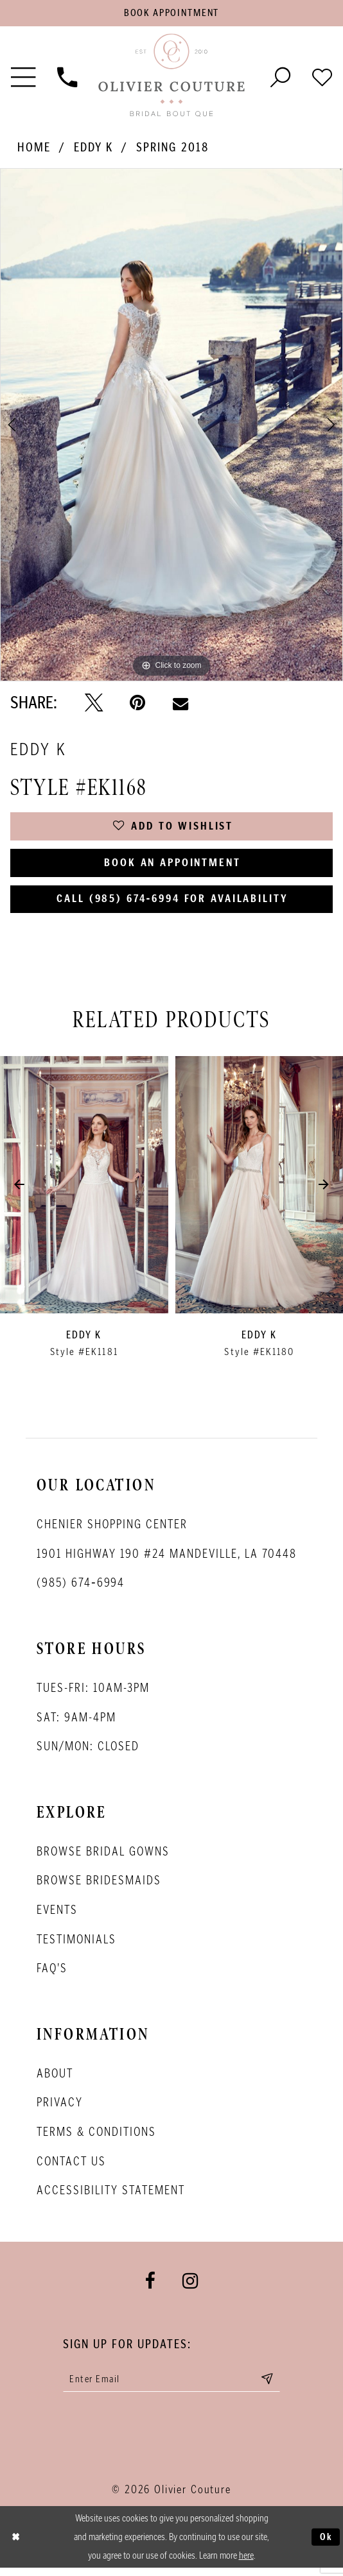 This screenshot has width=343, height=2576. Describe the element at coordinates (94, 704) in the screenshot. I see `[Tweet - Opens in new tab]` at that location.